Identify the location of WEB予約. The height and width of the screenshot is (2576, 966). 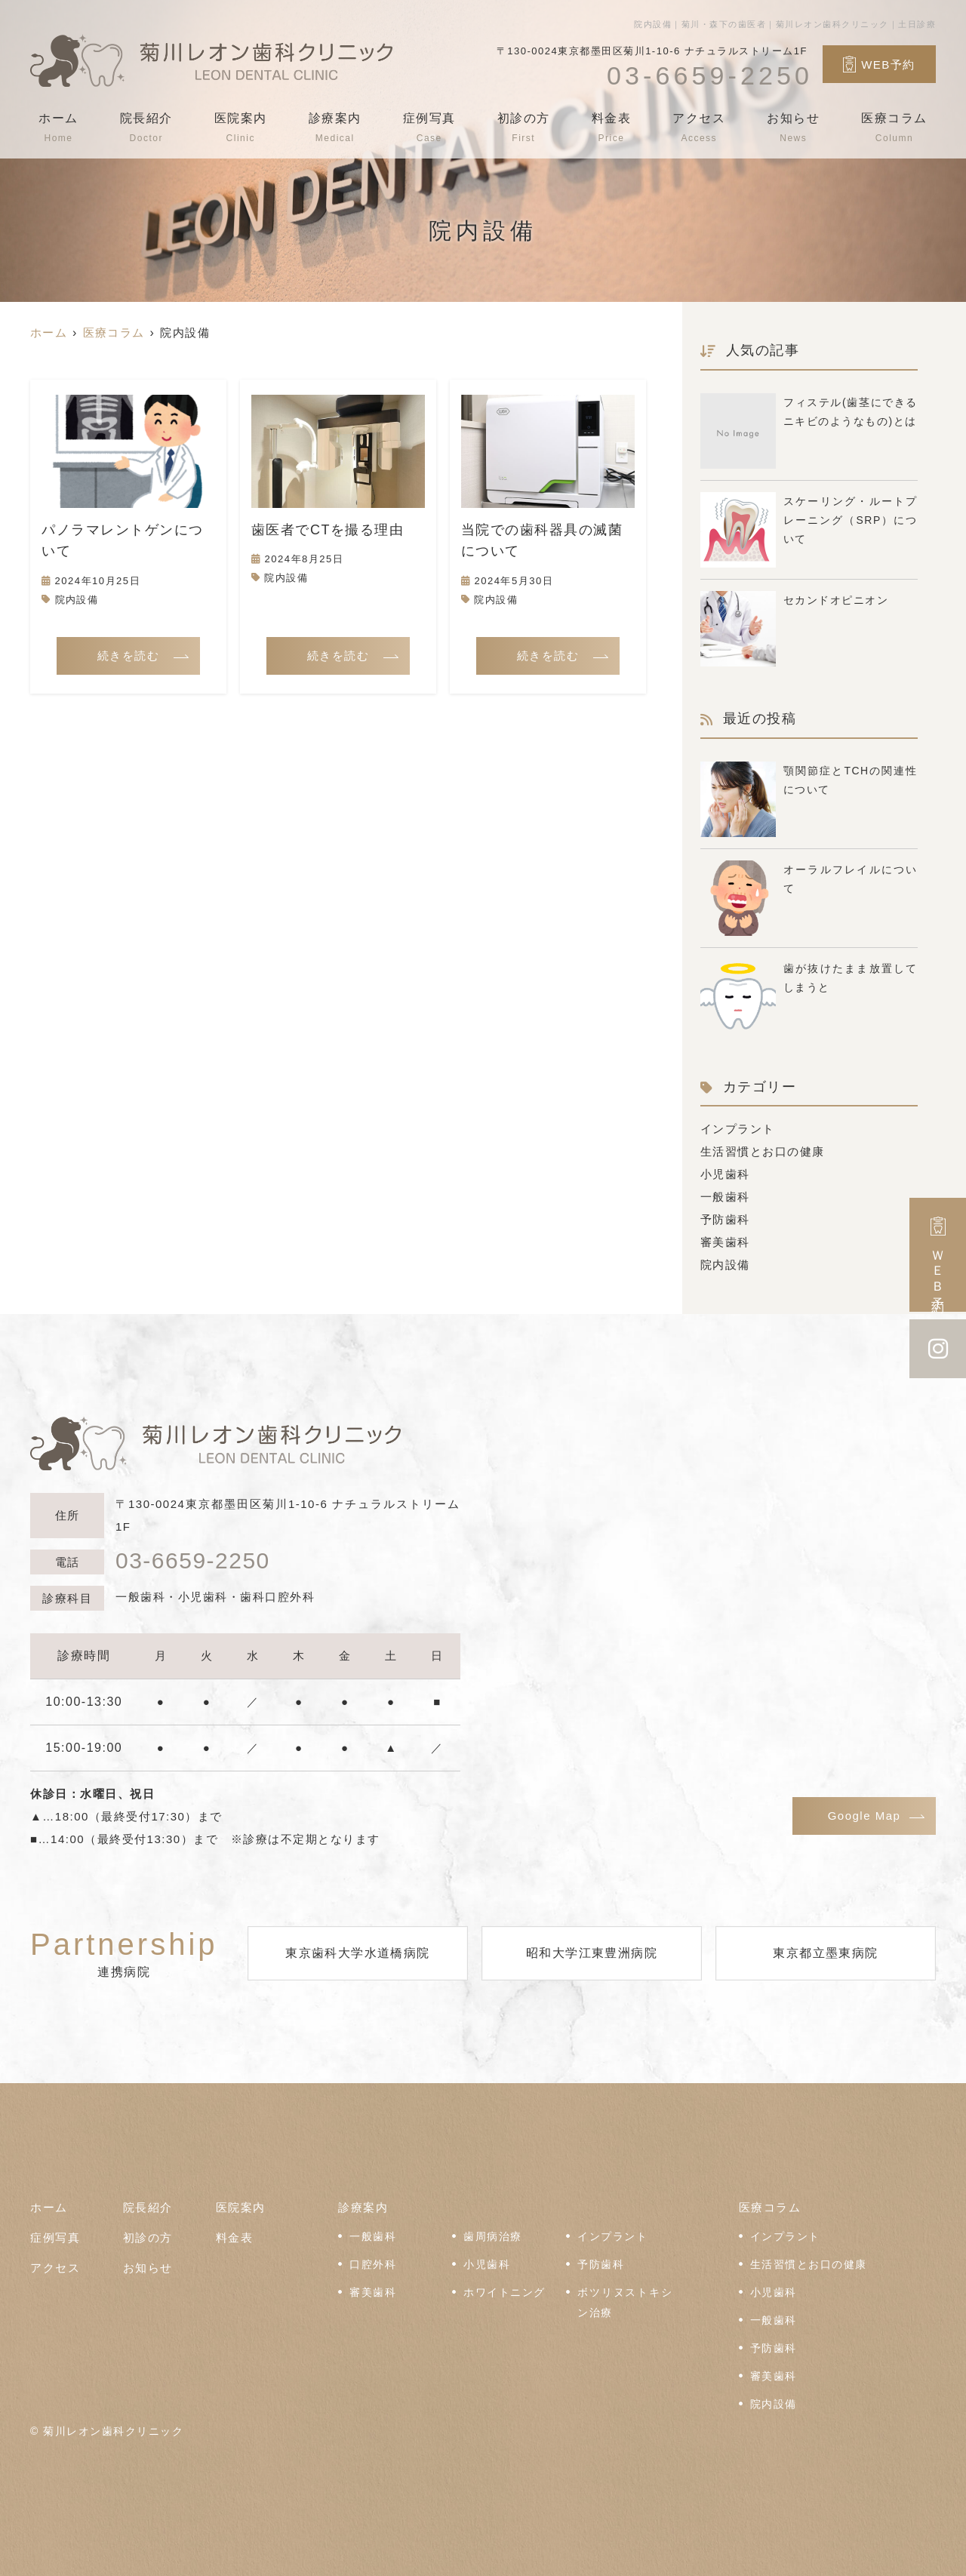
(879, 64).